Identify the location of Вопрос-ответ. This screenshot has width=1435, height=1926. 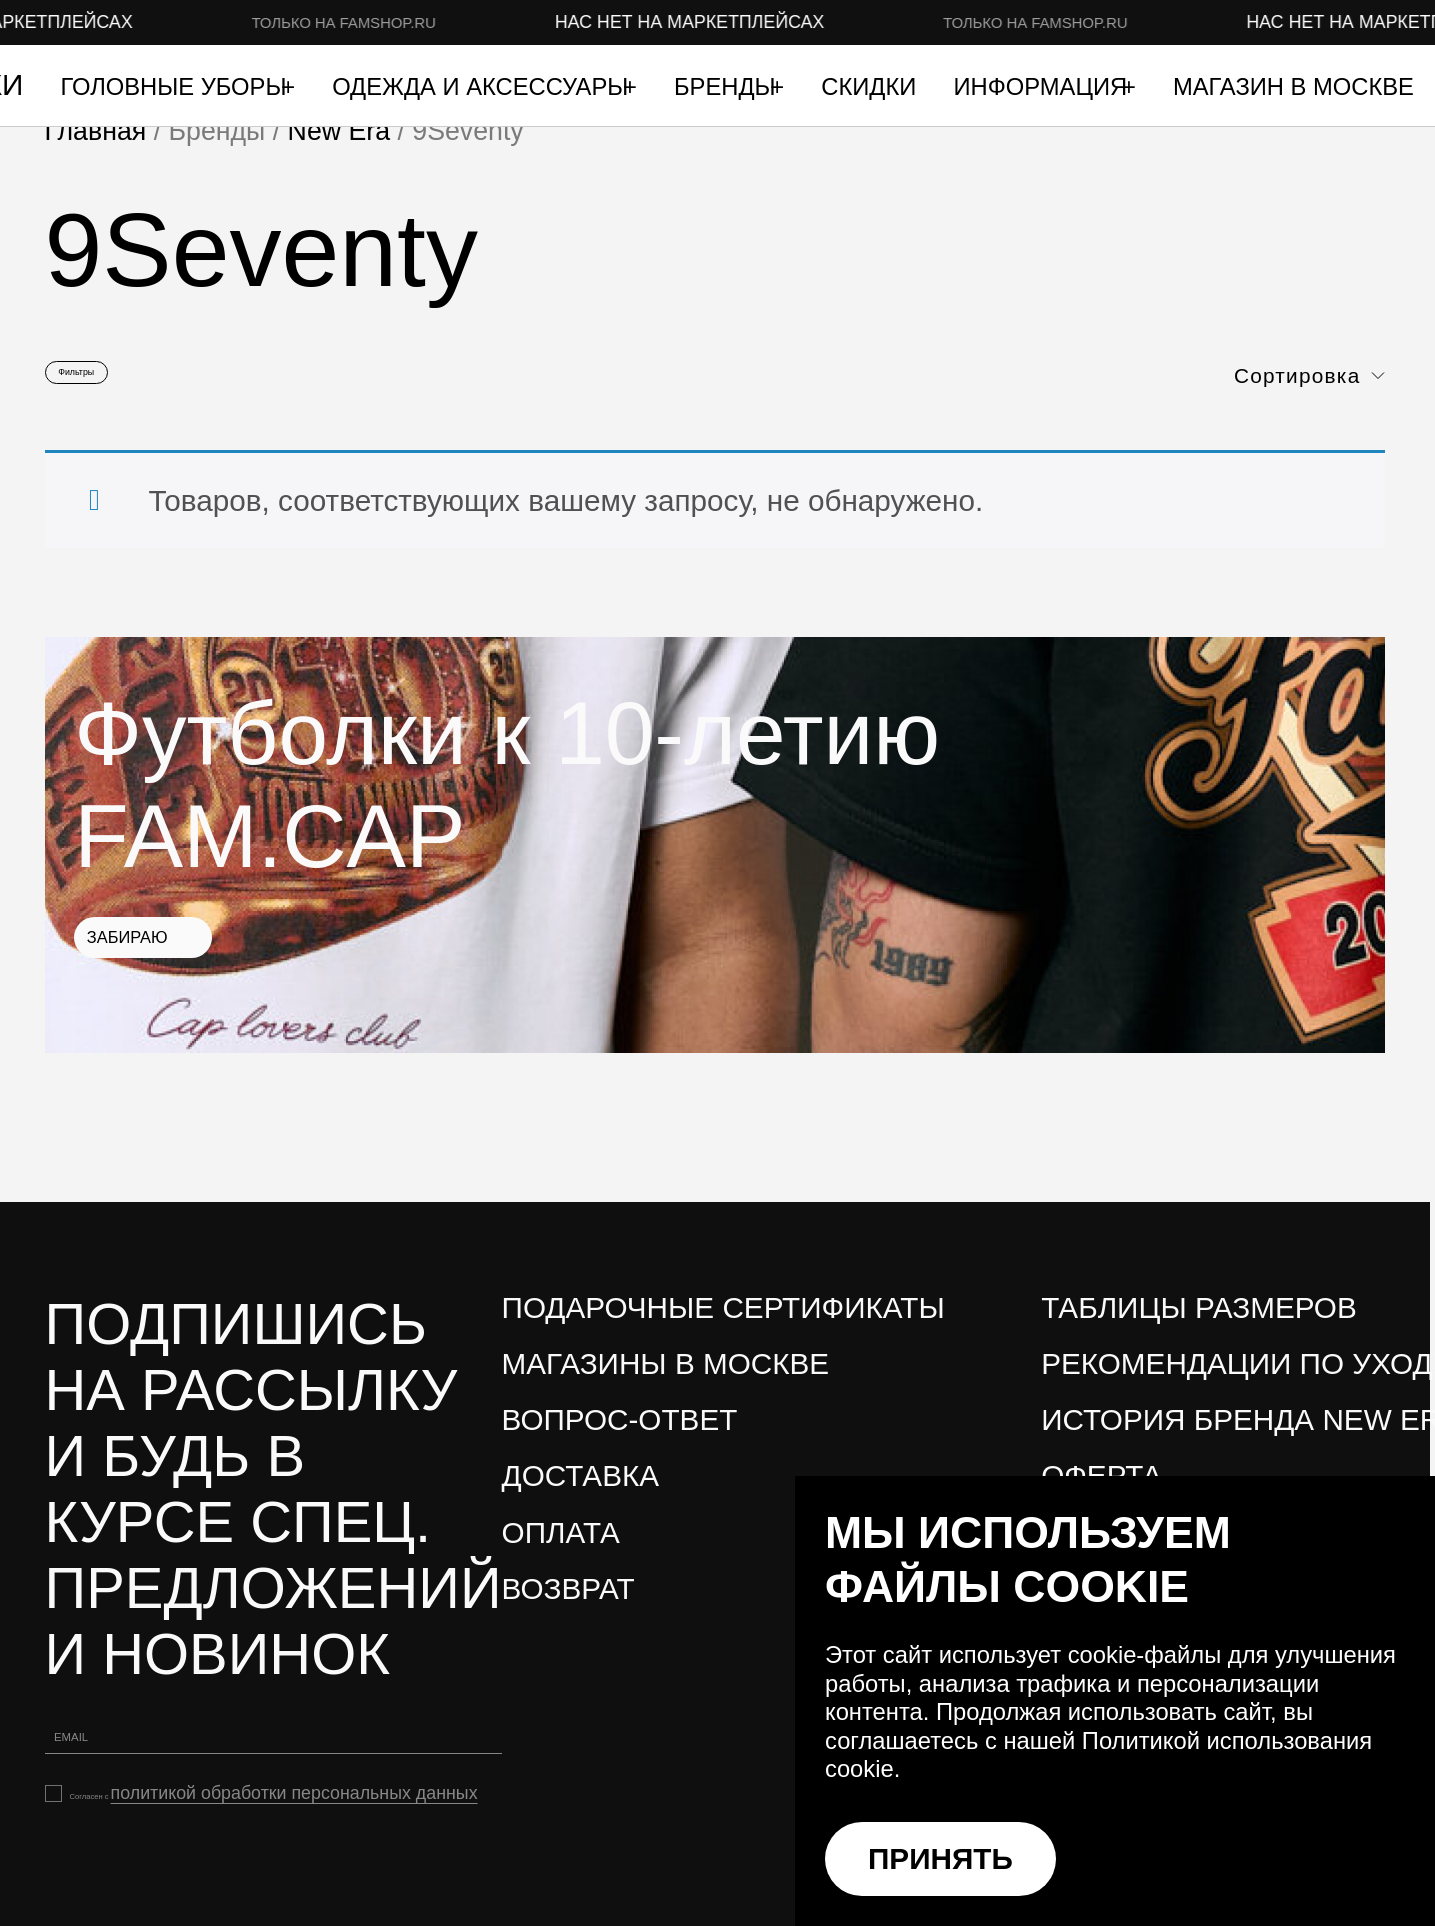
(620, 1439).